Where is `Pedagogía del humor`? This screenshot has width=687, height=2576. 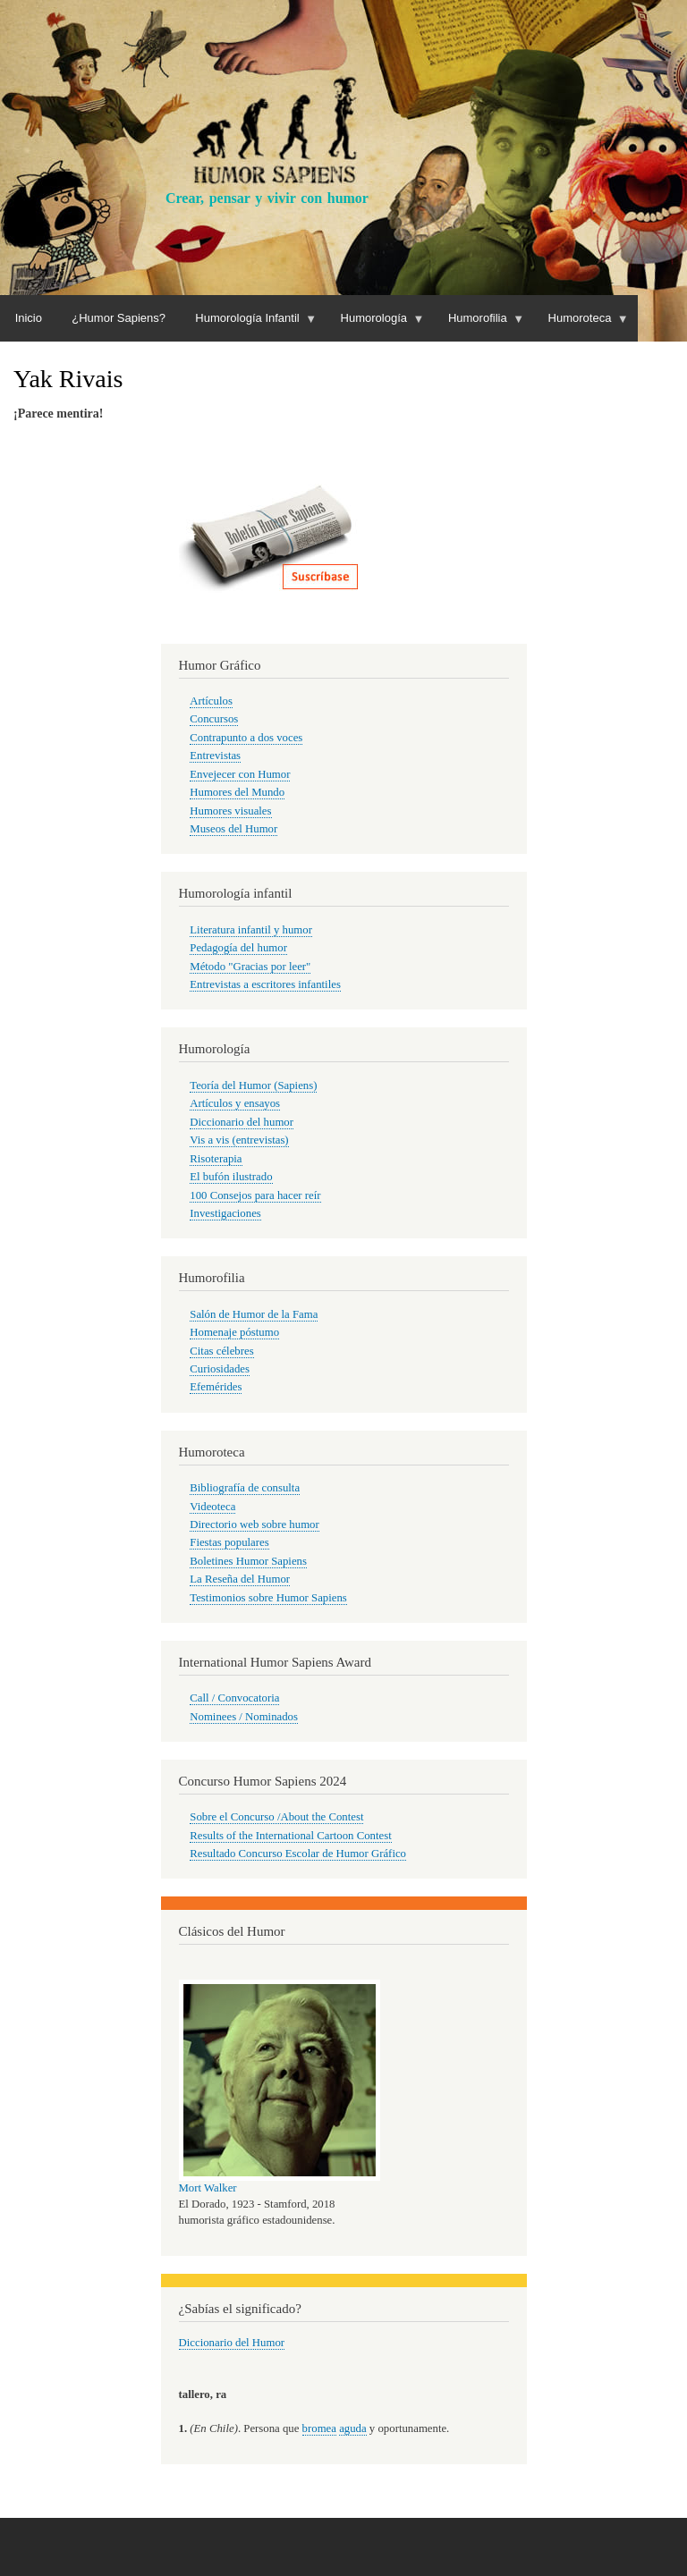
Pedagogía del humor is located at coordinates (238, 948).